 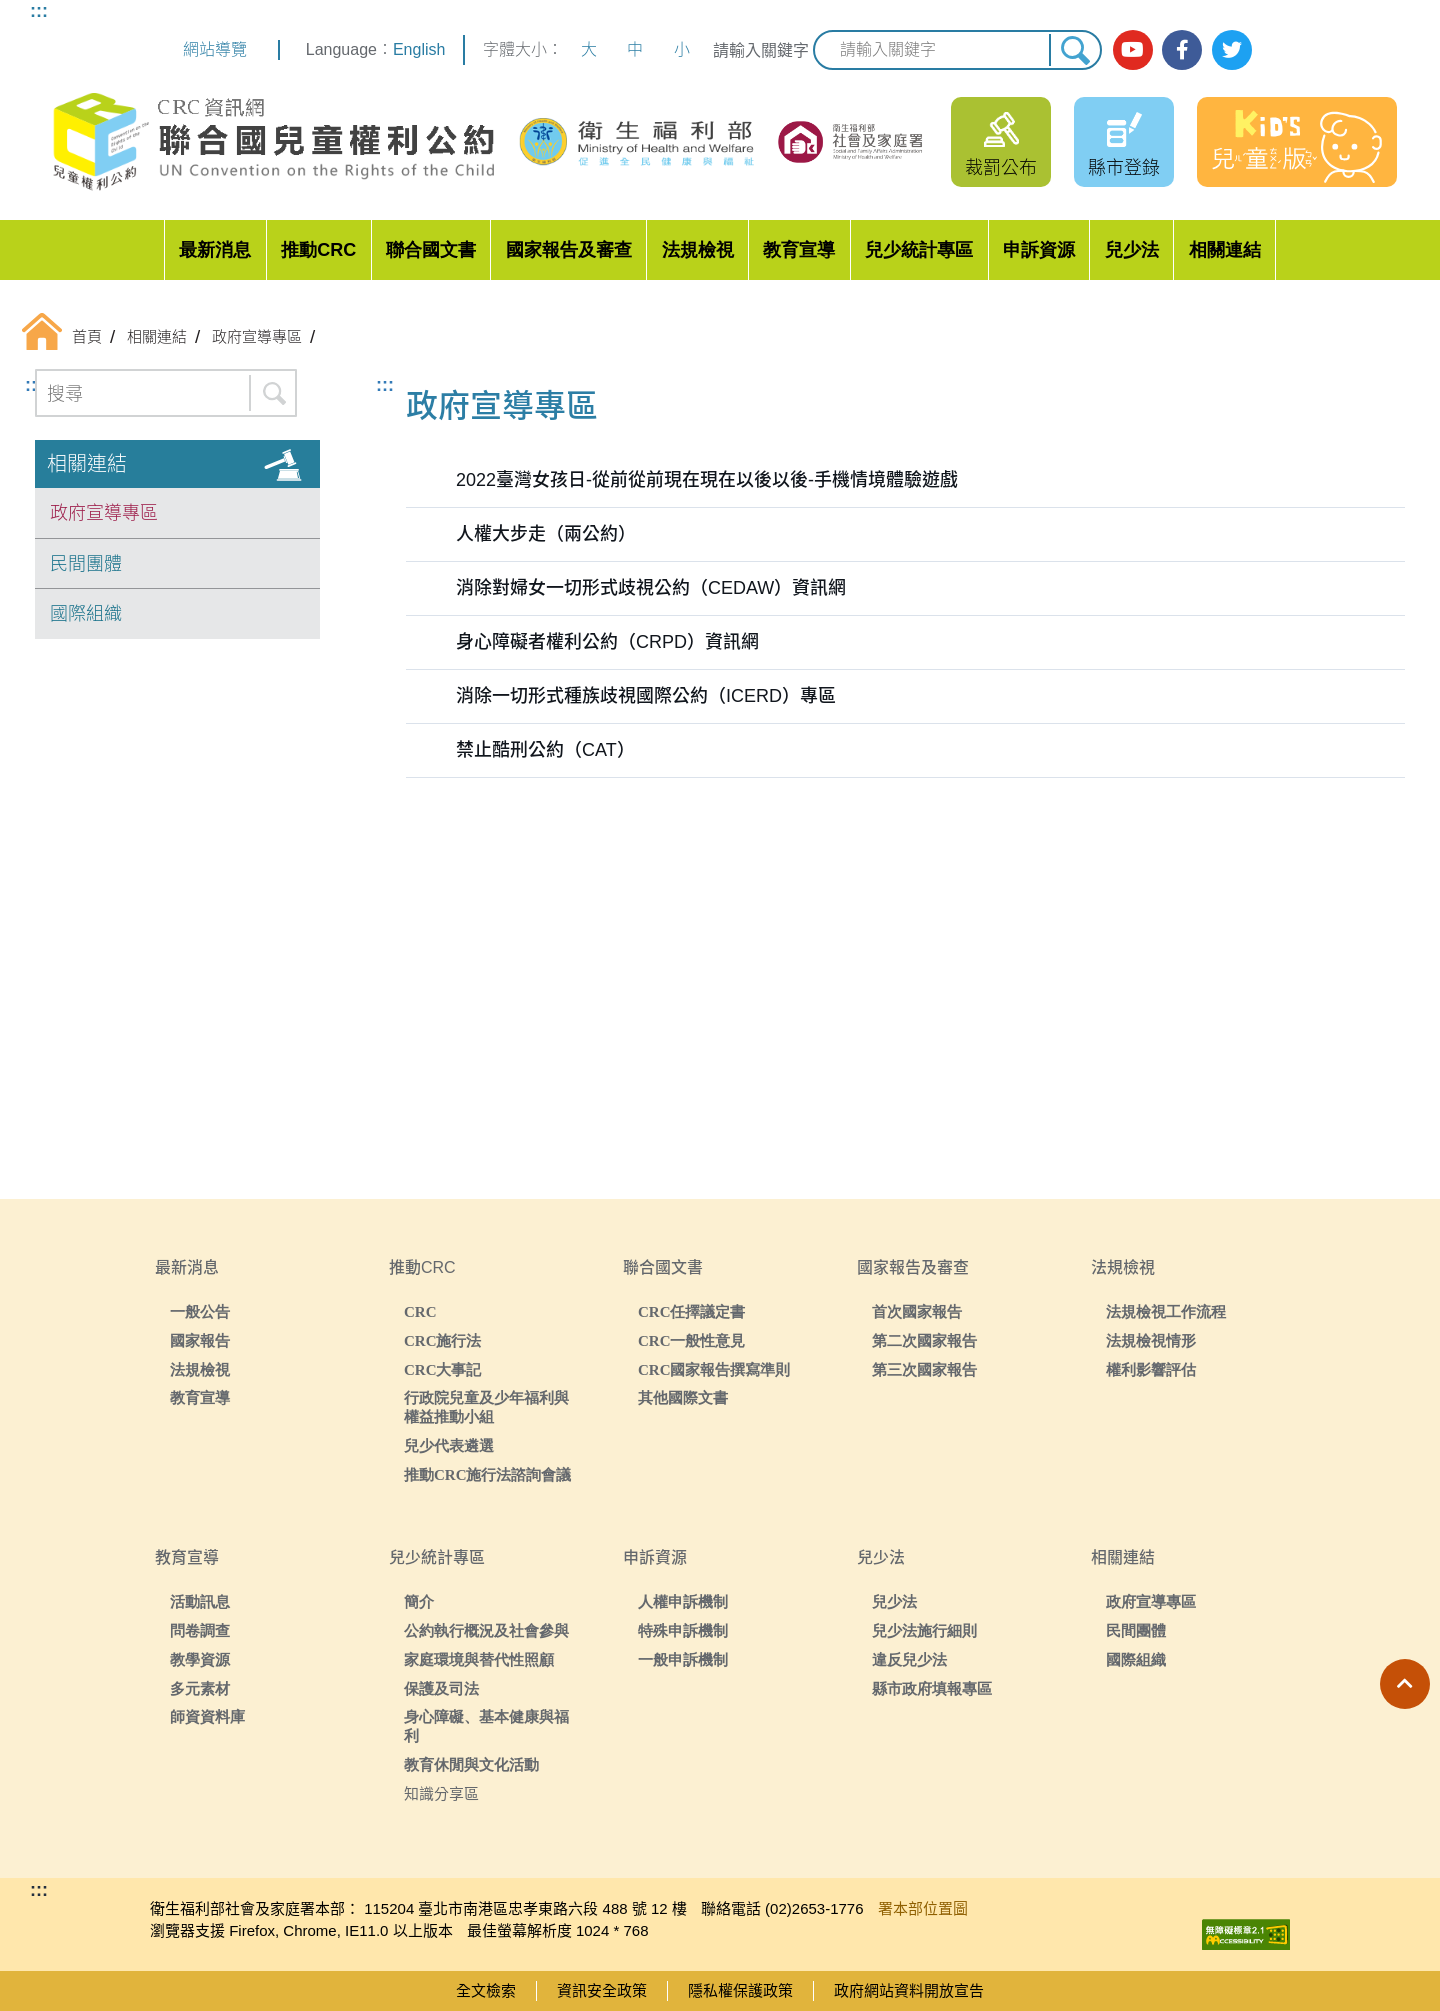 What do you see at coordinates (86, 564) in the screenshot?
I see `民間團體` at bounding box center [86, 564].